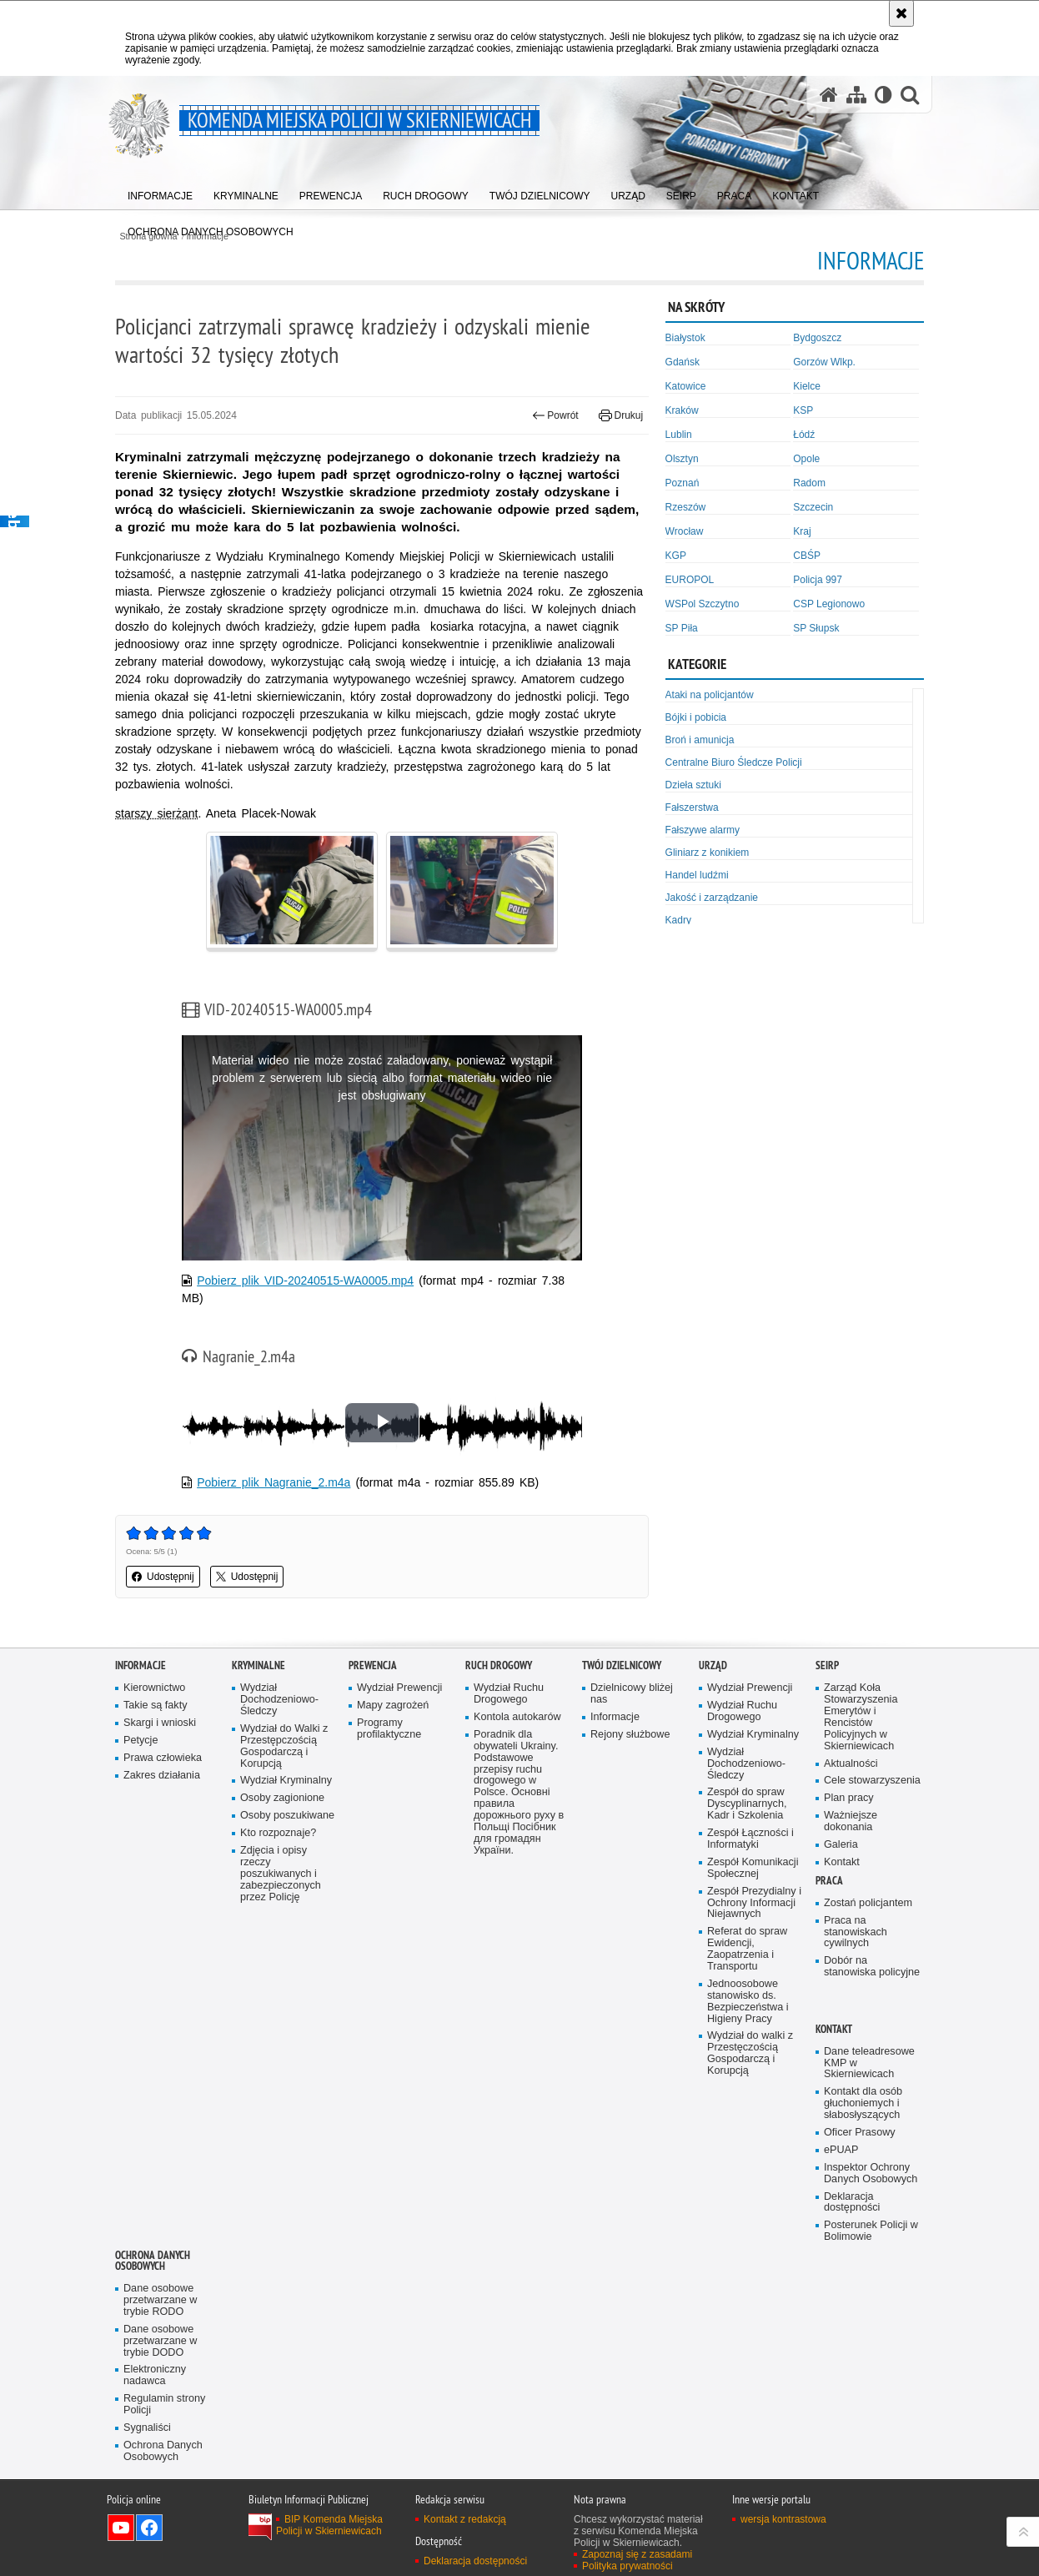  Describe the element at coordinates (750, 1839) in the screenshot. I see `Zespół Łączności i Informatyki` at that location.